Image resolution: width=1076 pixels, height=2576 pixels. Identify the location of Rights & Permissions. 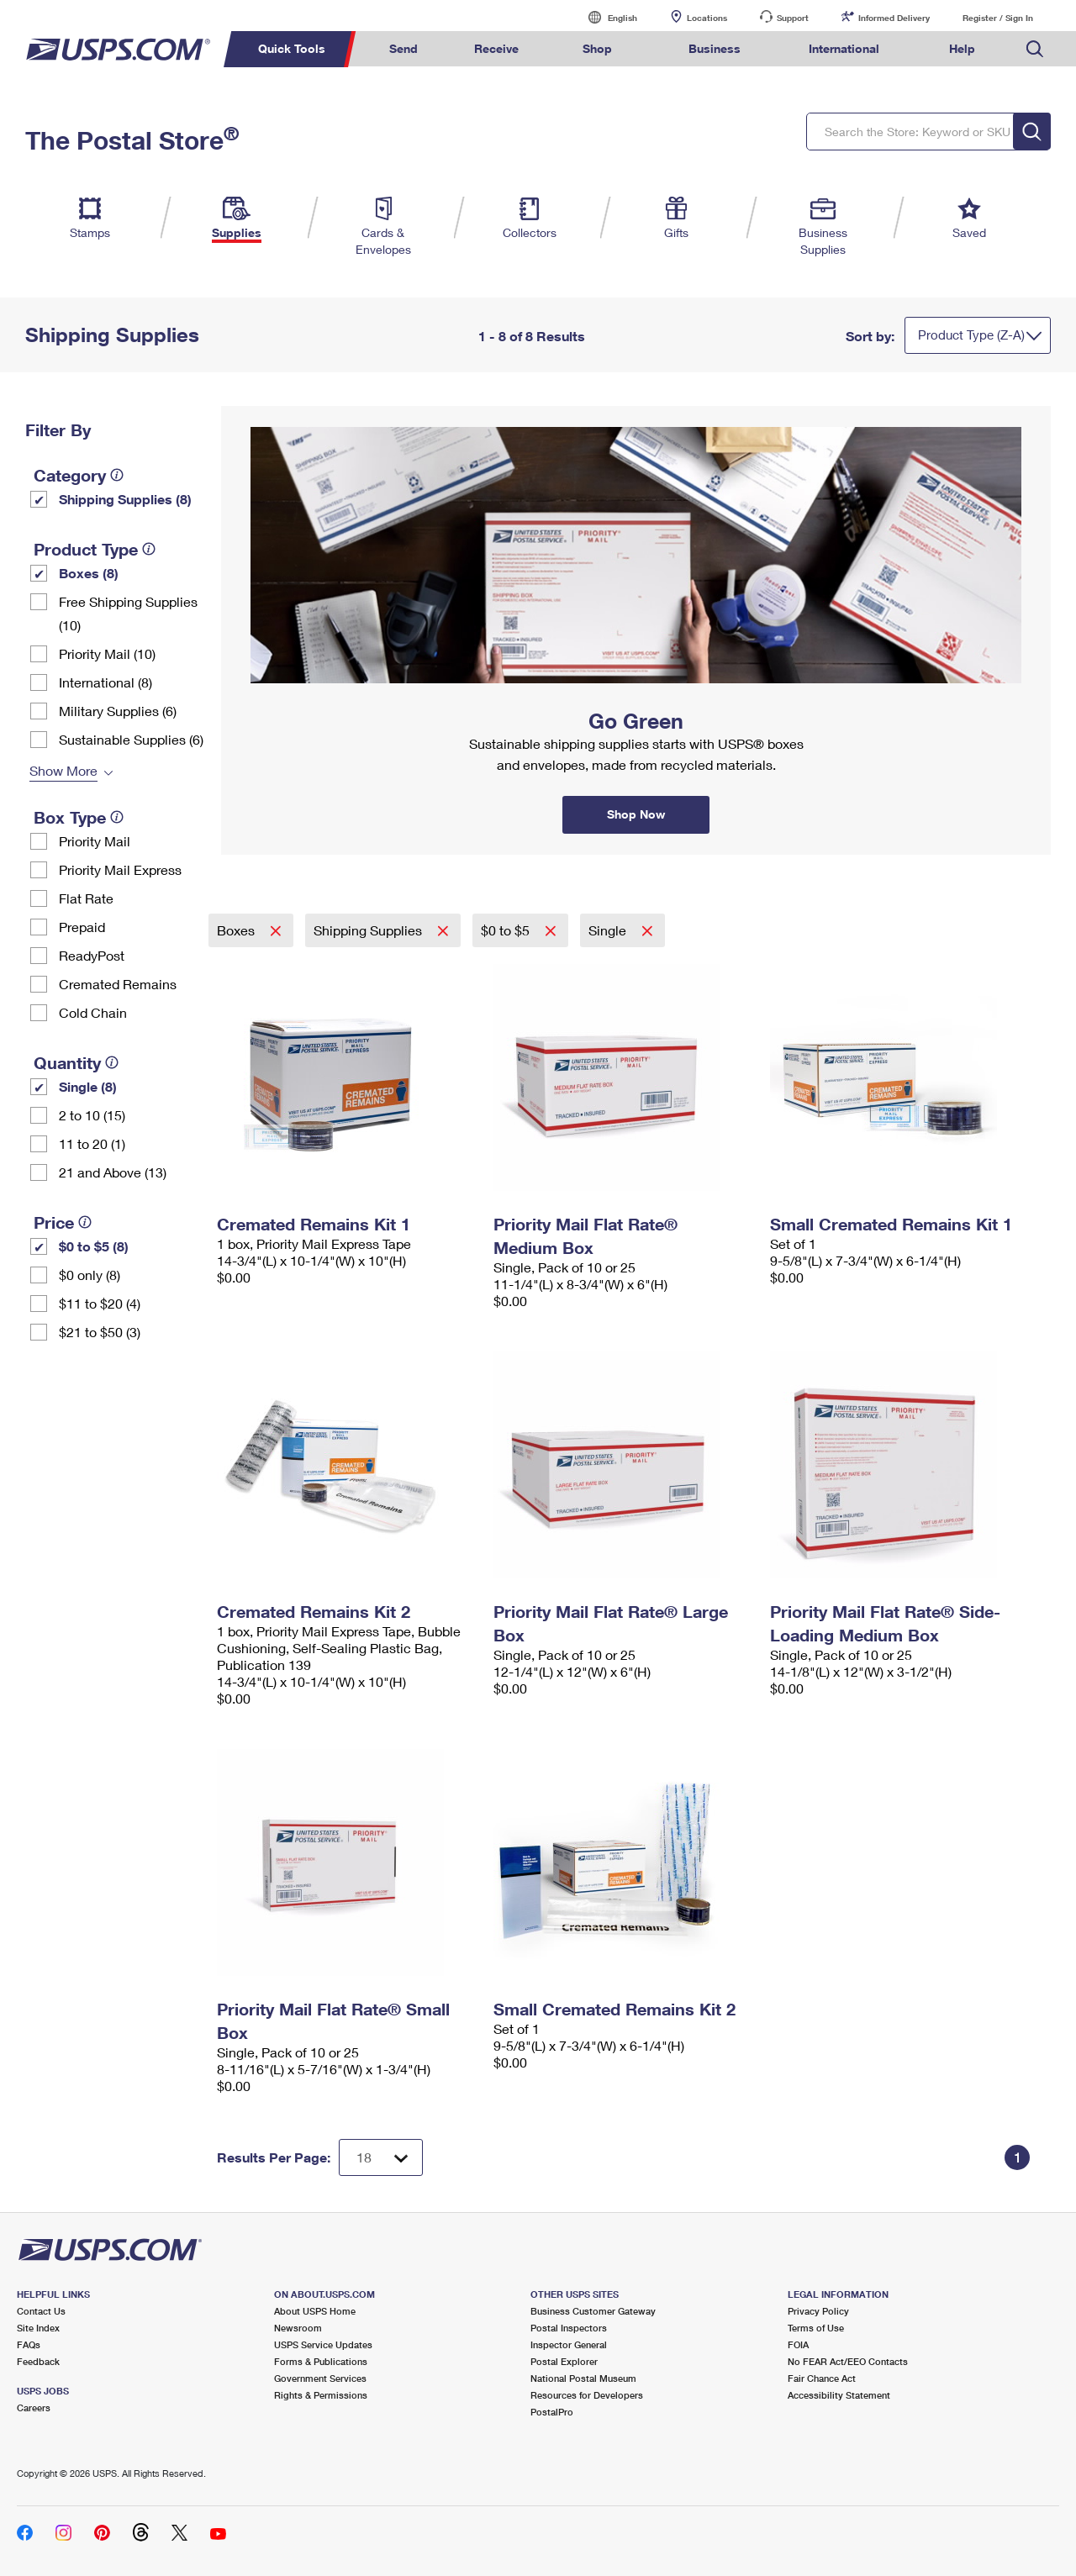
(320, 2394).